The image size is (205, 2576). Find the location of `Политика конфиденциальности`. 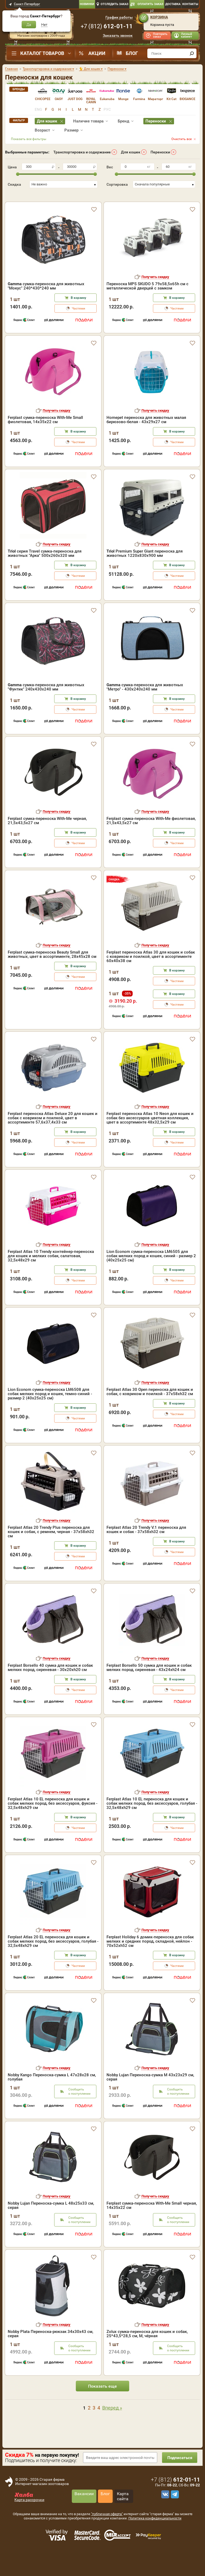

Политика конфиденциальности is located at coordinates (155, 2535).